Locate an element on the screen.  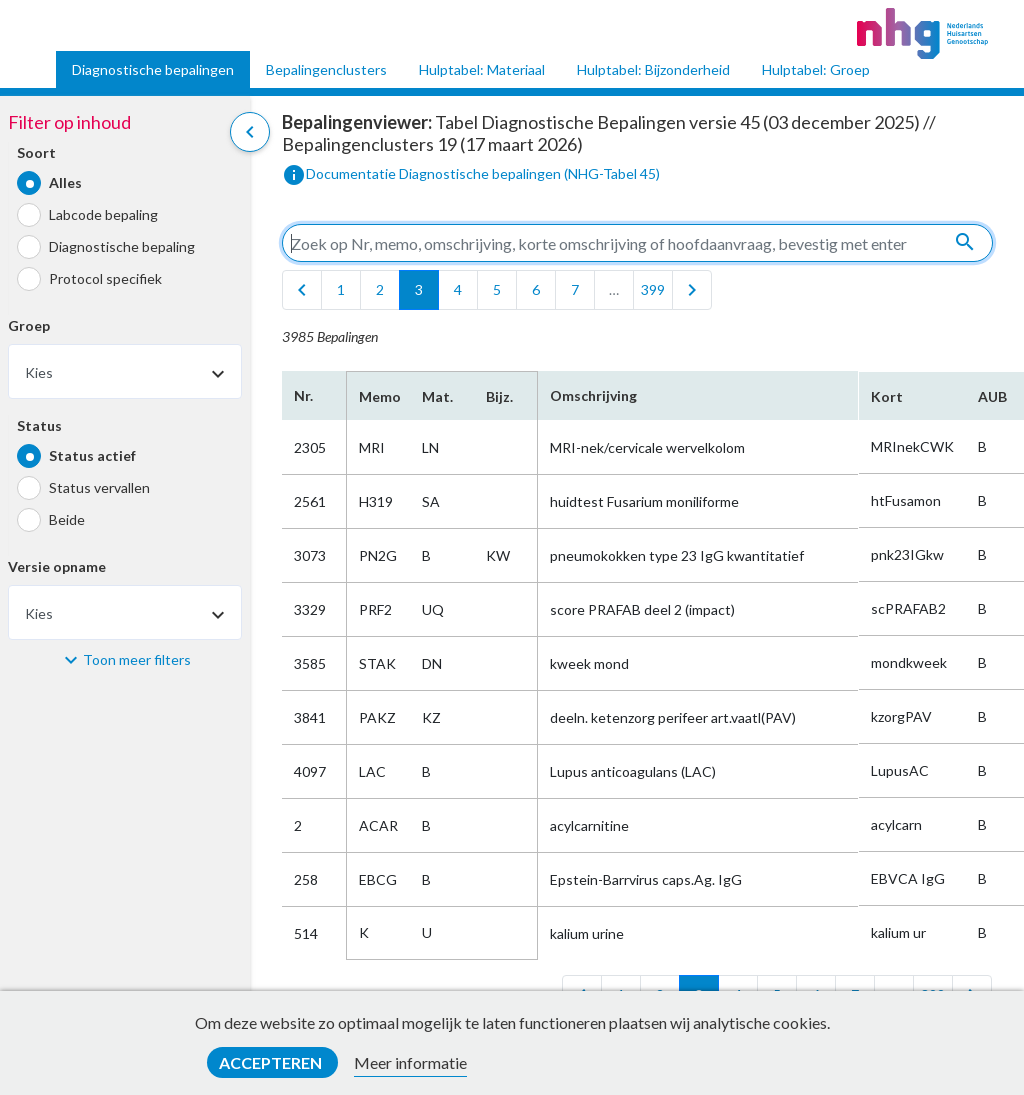
[combobox] is located at coordinates (125, 371).